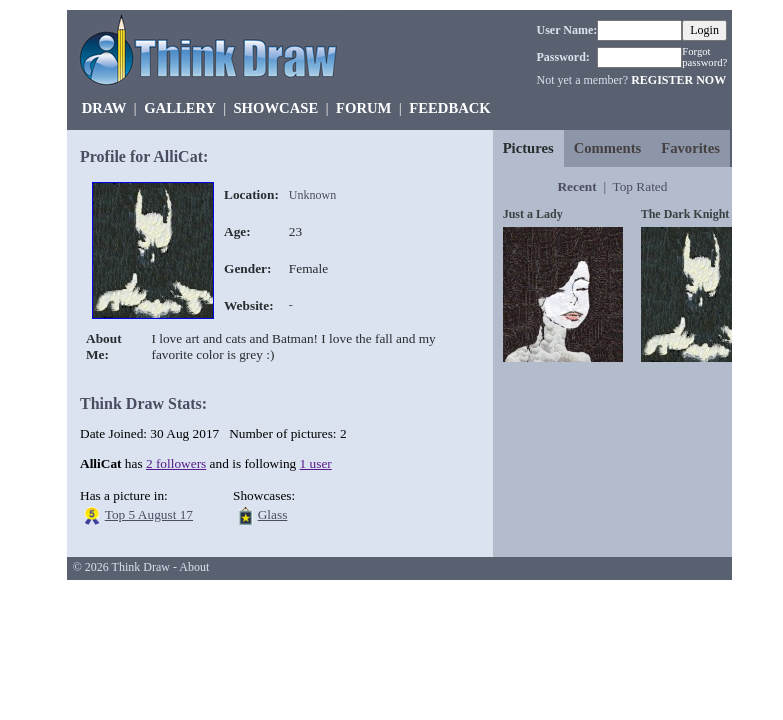 The image size is (783, 720). Describe the element at coordinates (690, 148) in the screenshot. I see `Favorites` at that location.